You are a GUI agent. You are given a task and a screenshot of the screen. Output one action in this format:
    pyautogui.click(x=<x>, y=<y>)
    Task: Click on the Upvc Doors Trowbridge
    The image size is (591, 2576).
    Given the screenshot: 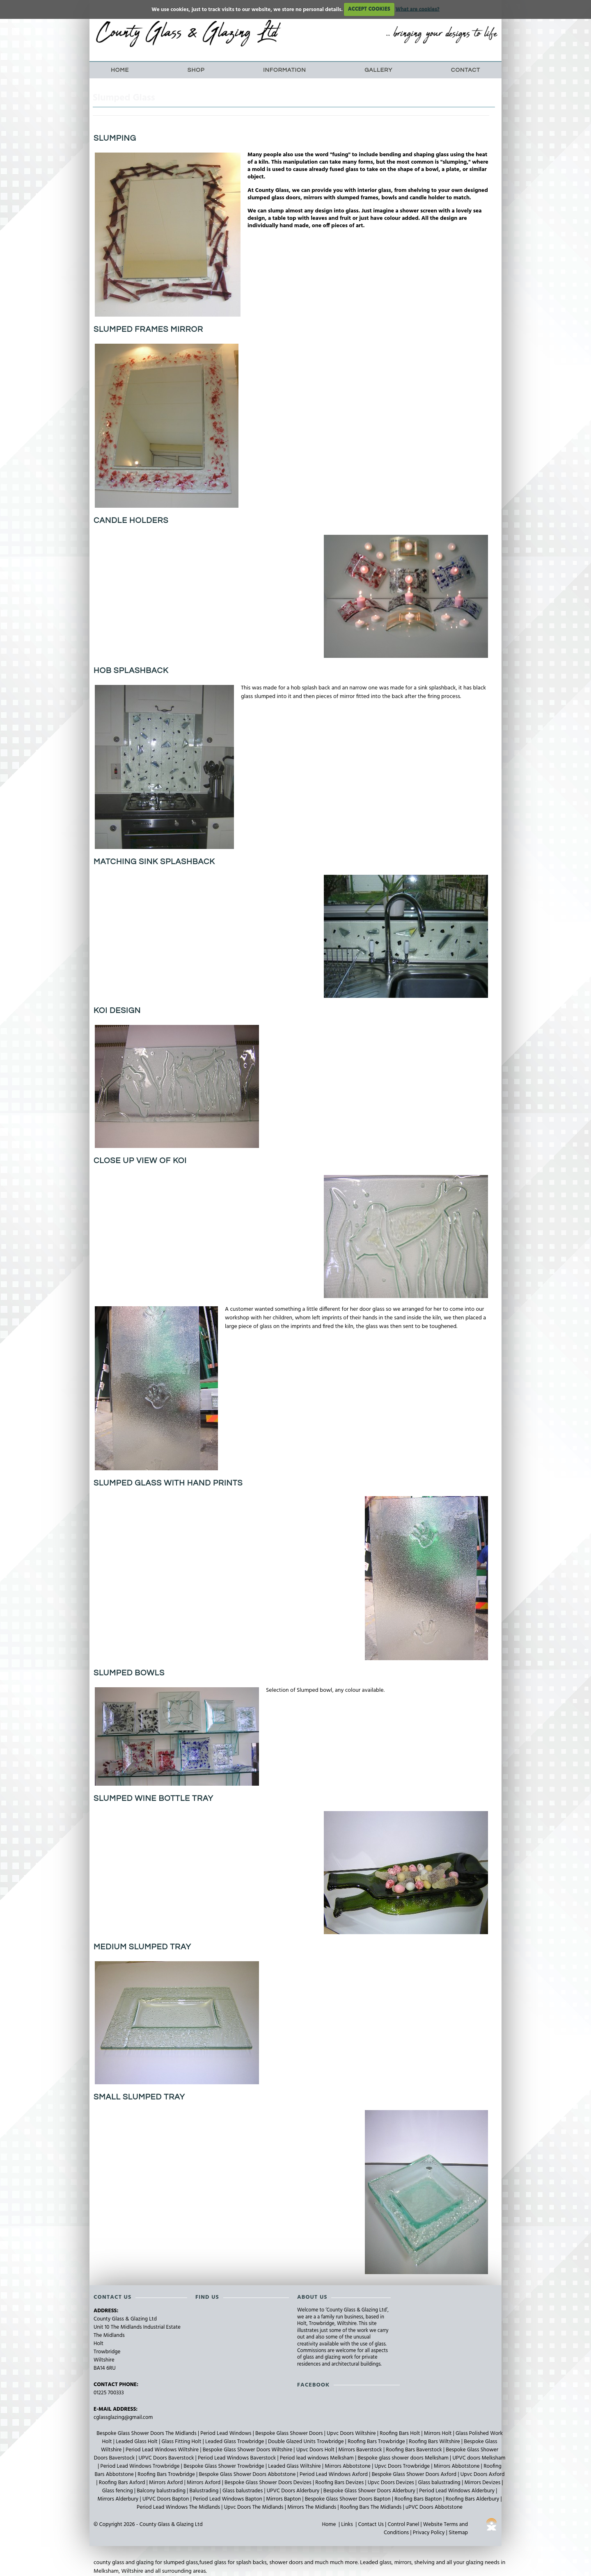 What is the action you would take?
    pyautogui.click(x=403, y=2466)
    